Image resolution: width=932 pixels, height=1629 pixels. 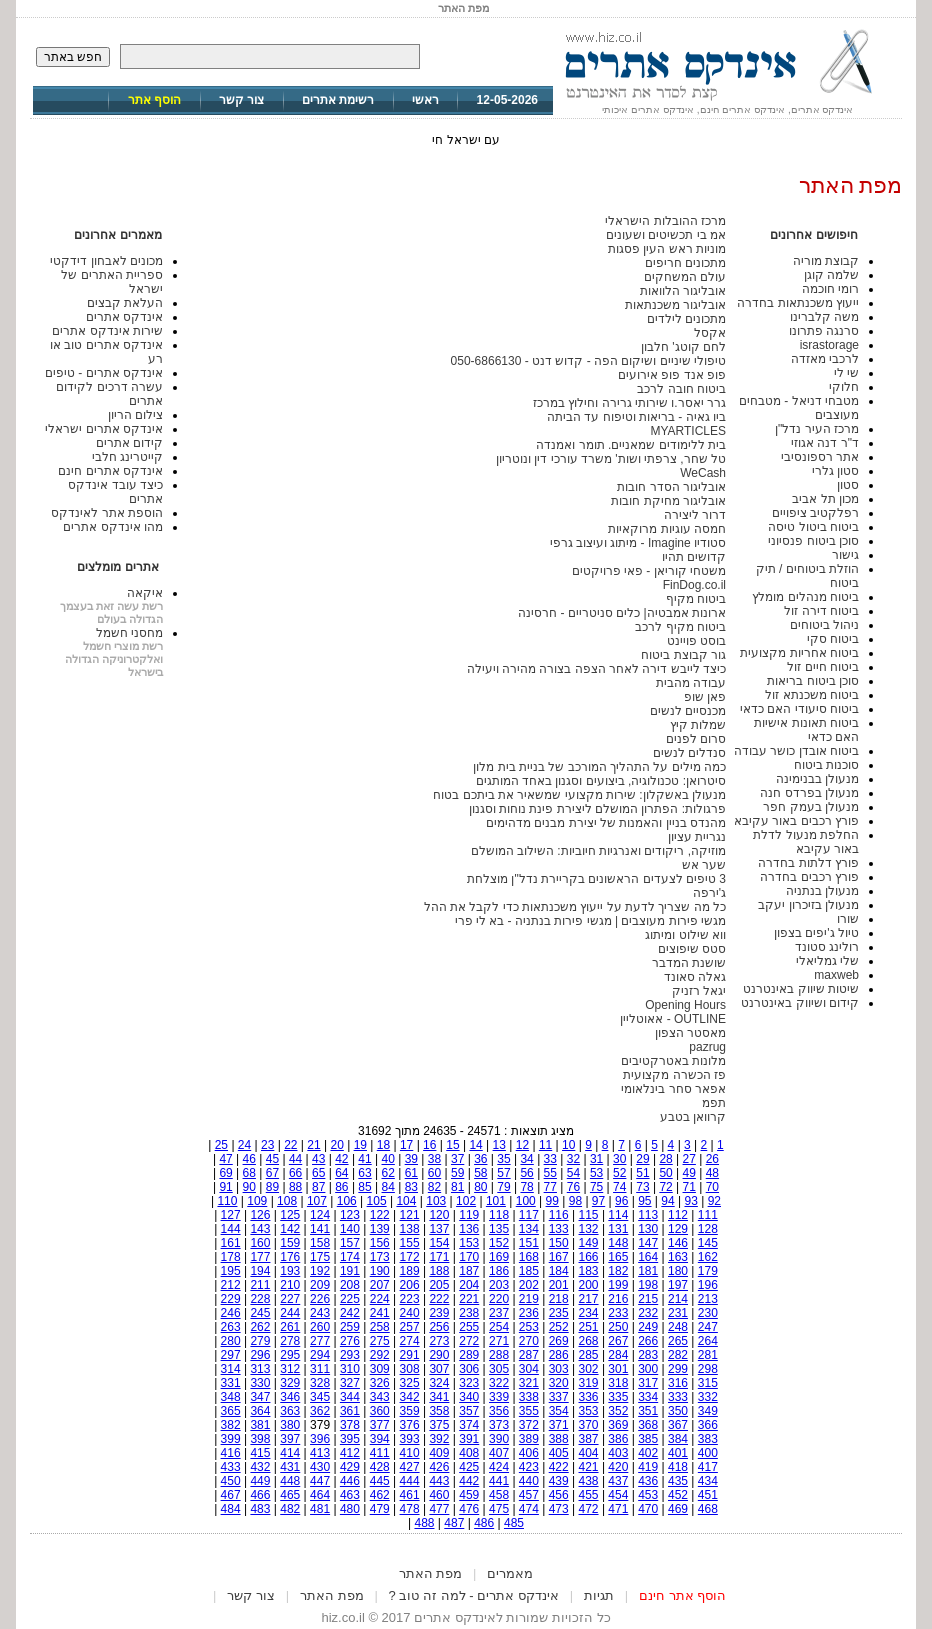 I want to click on 245, so click(x=260, y=1313).